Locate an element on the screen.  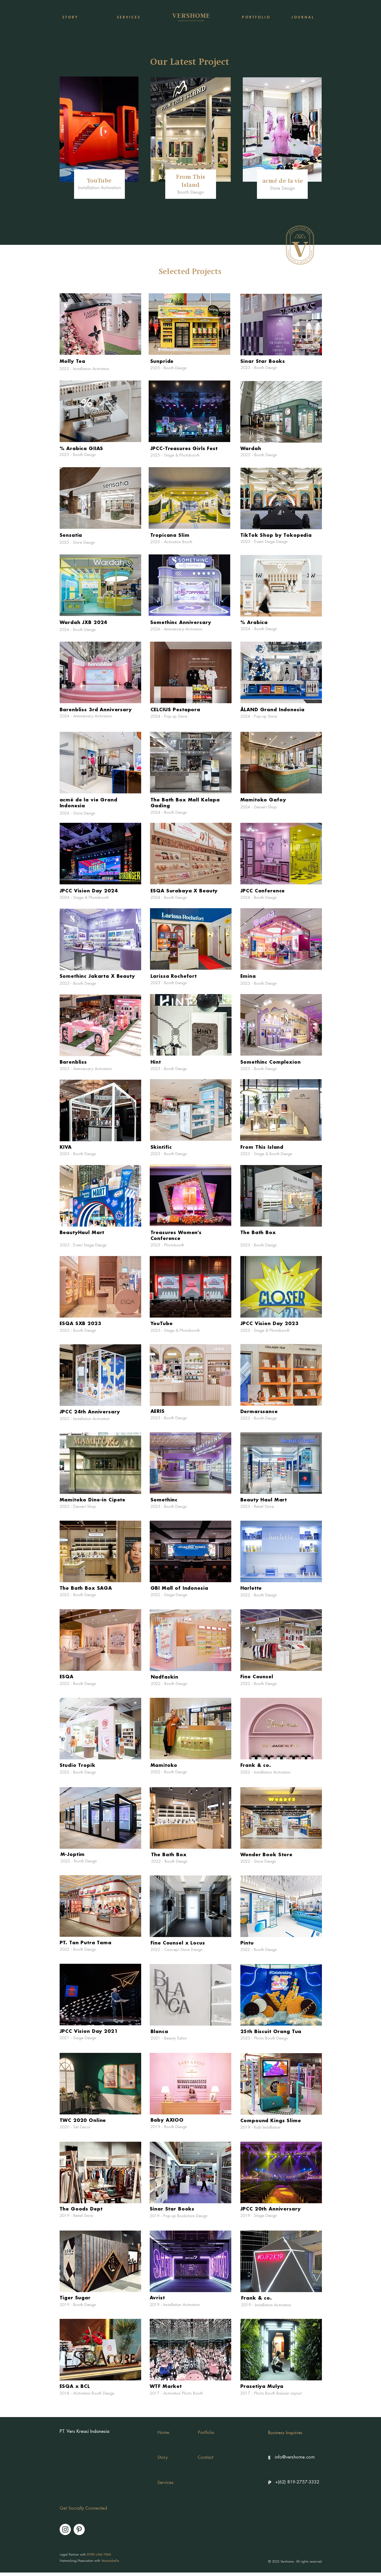
[Pinterest] is located at coordinates (79, 2529).